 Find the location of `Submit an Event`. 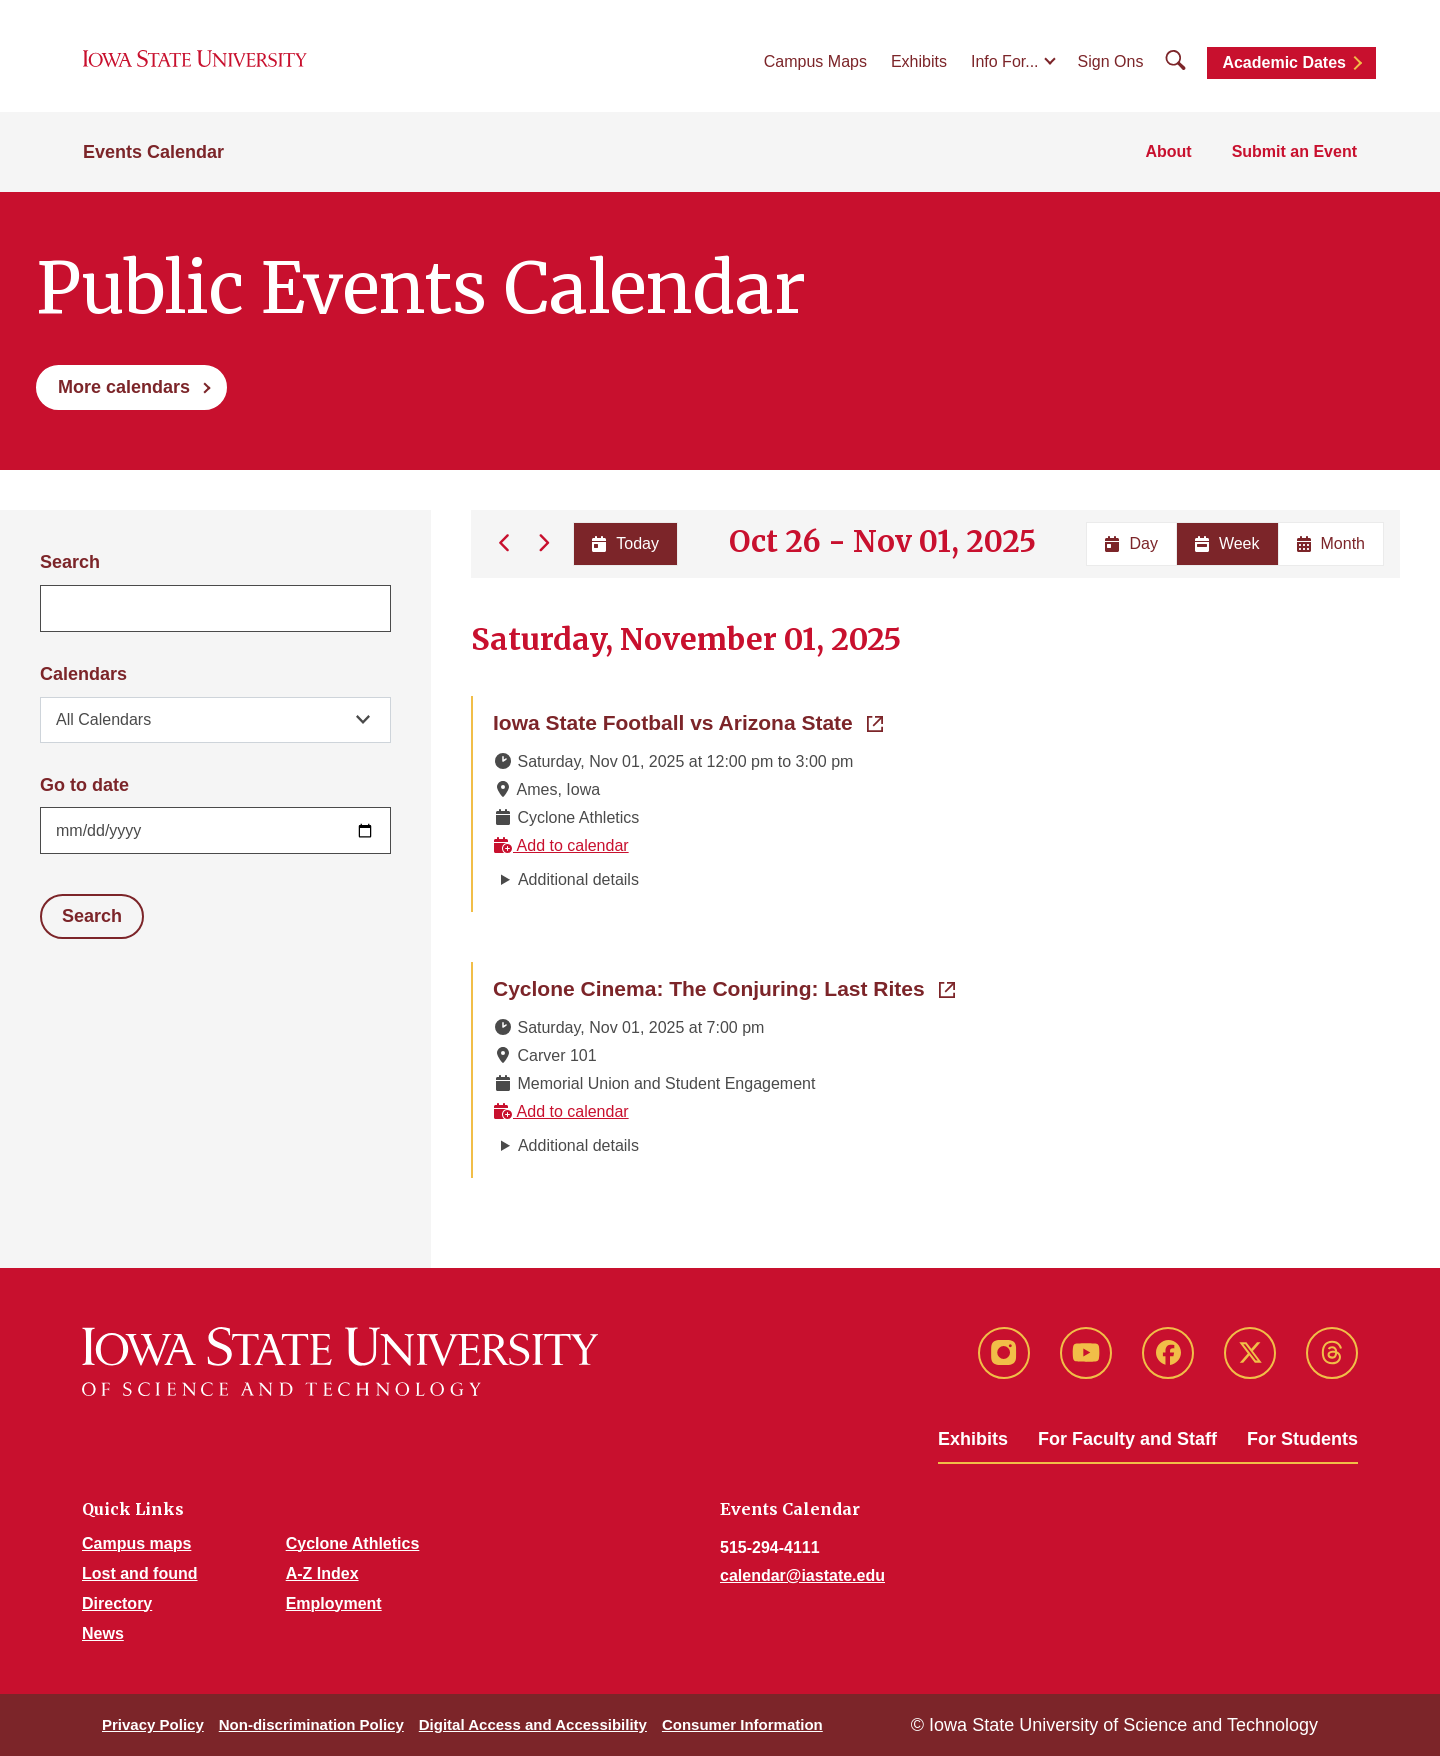

Submit an Event is located at coordinates (1294, 151).